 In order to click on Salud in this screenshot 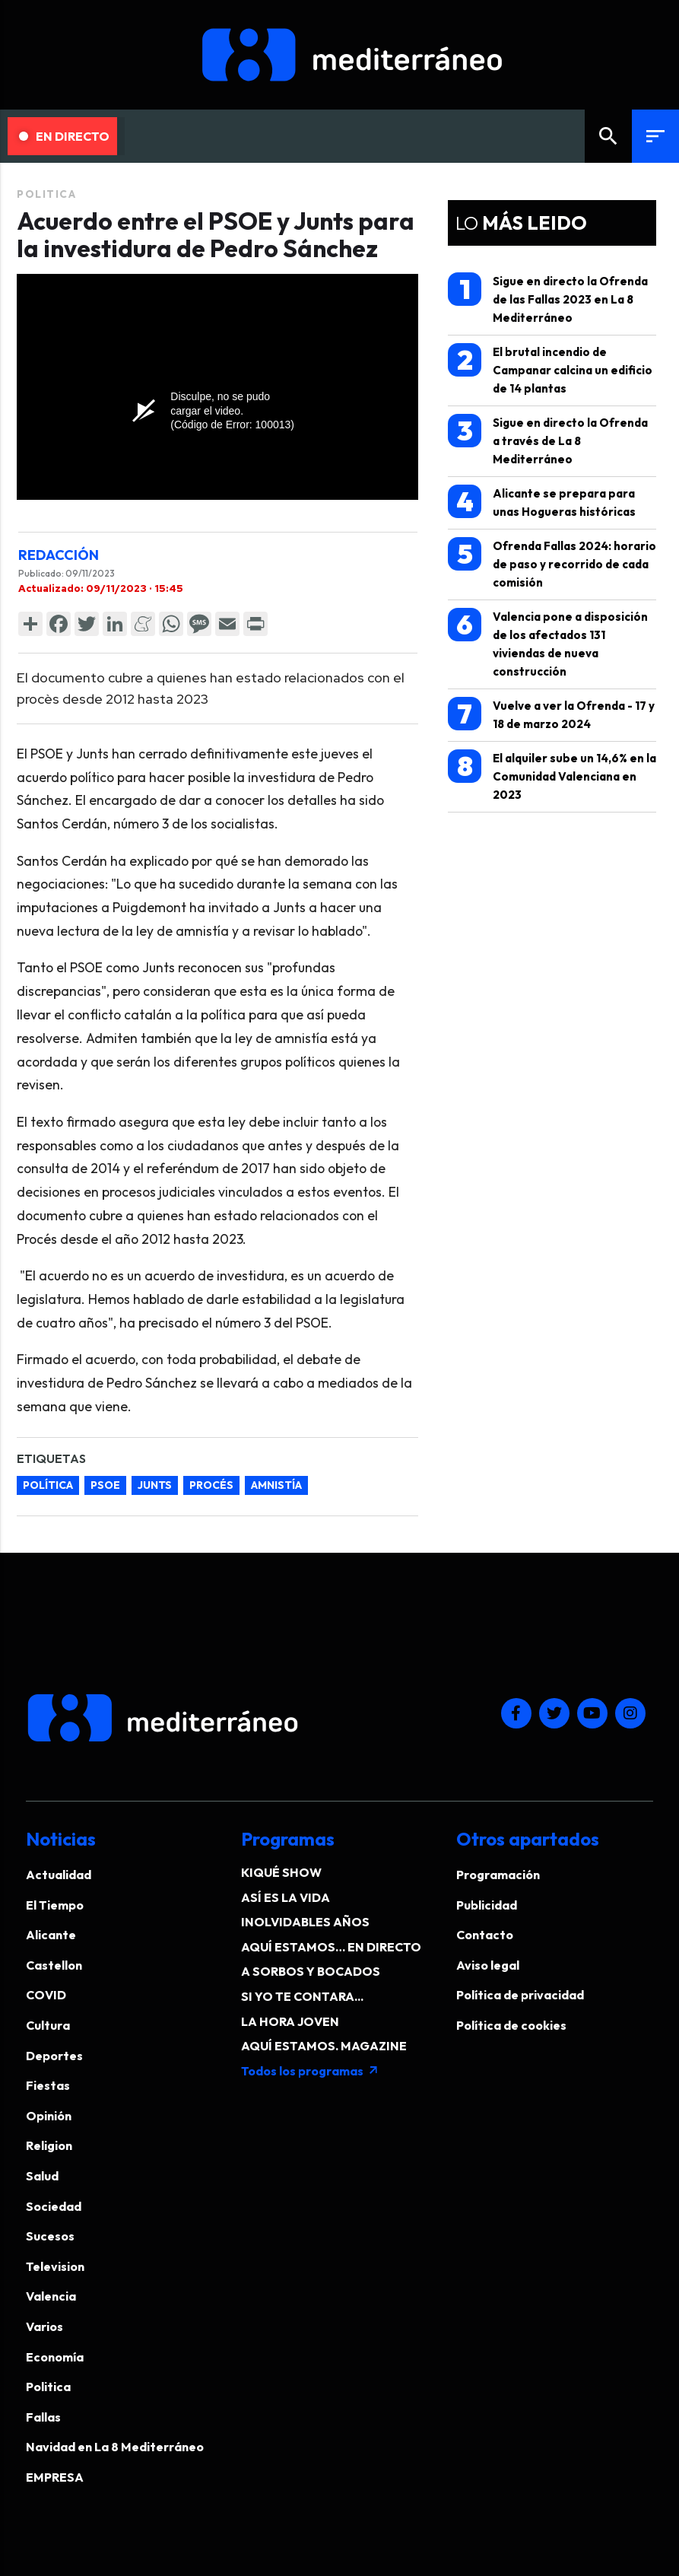, I will do `click(42, 2175)`.